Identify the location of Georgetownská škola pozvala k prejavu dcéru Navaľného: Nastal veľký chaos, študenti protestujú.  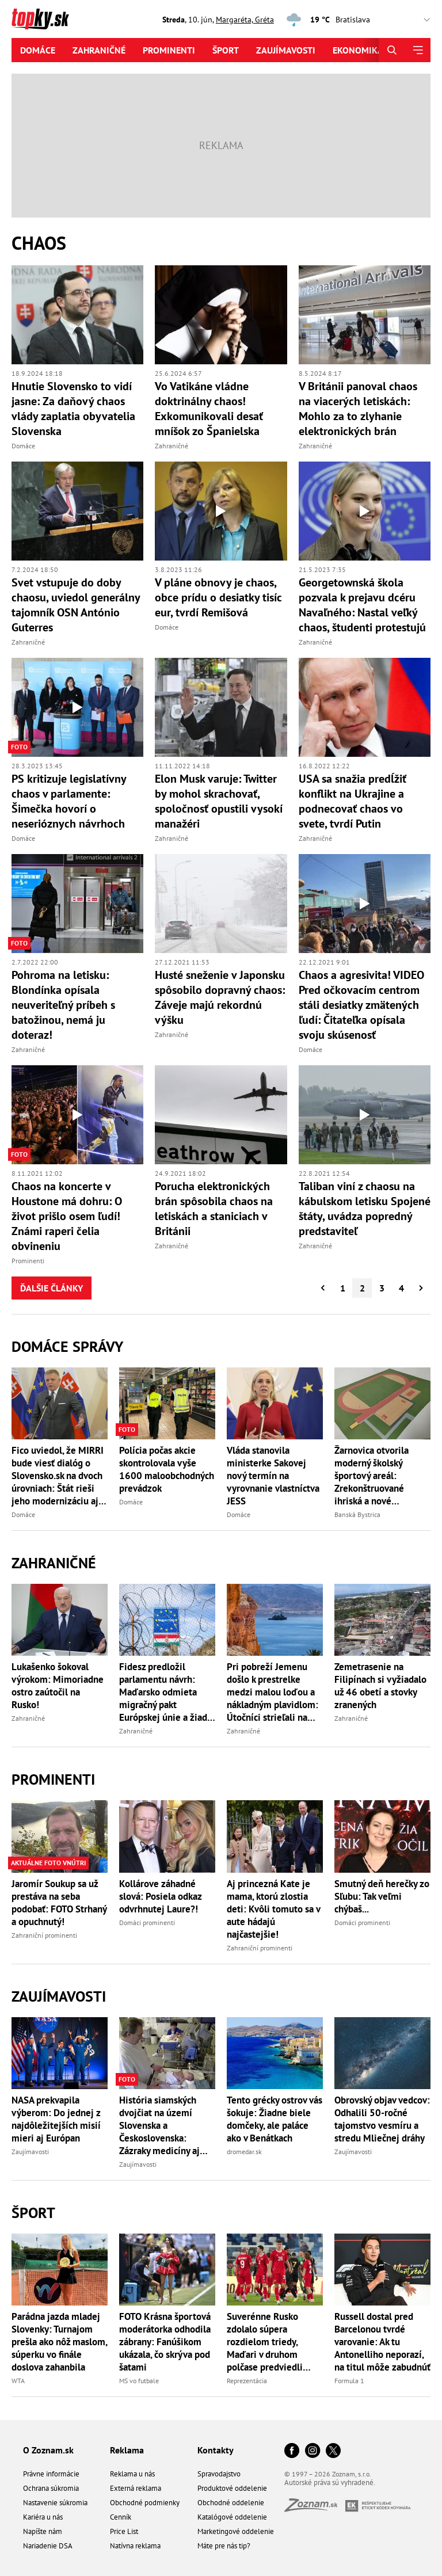
(362, 605).